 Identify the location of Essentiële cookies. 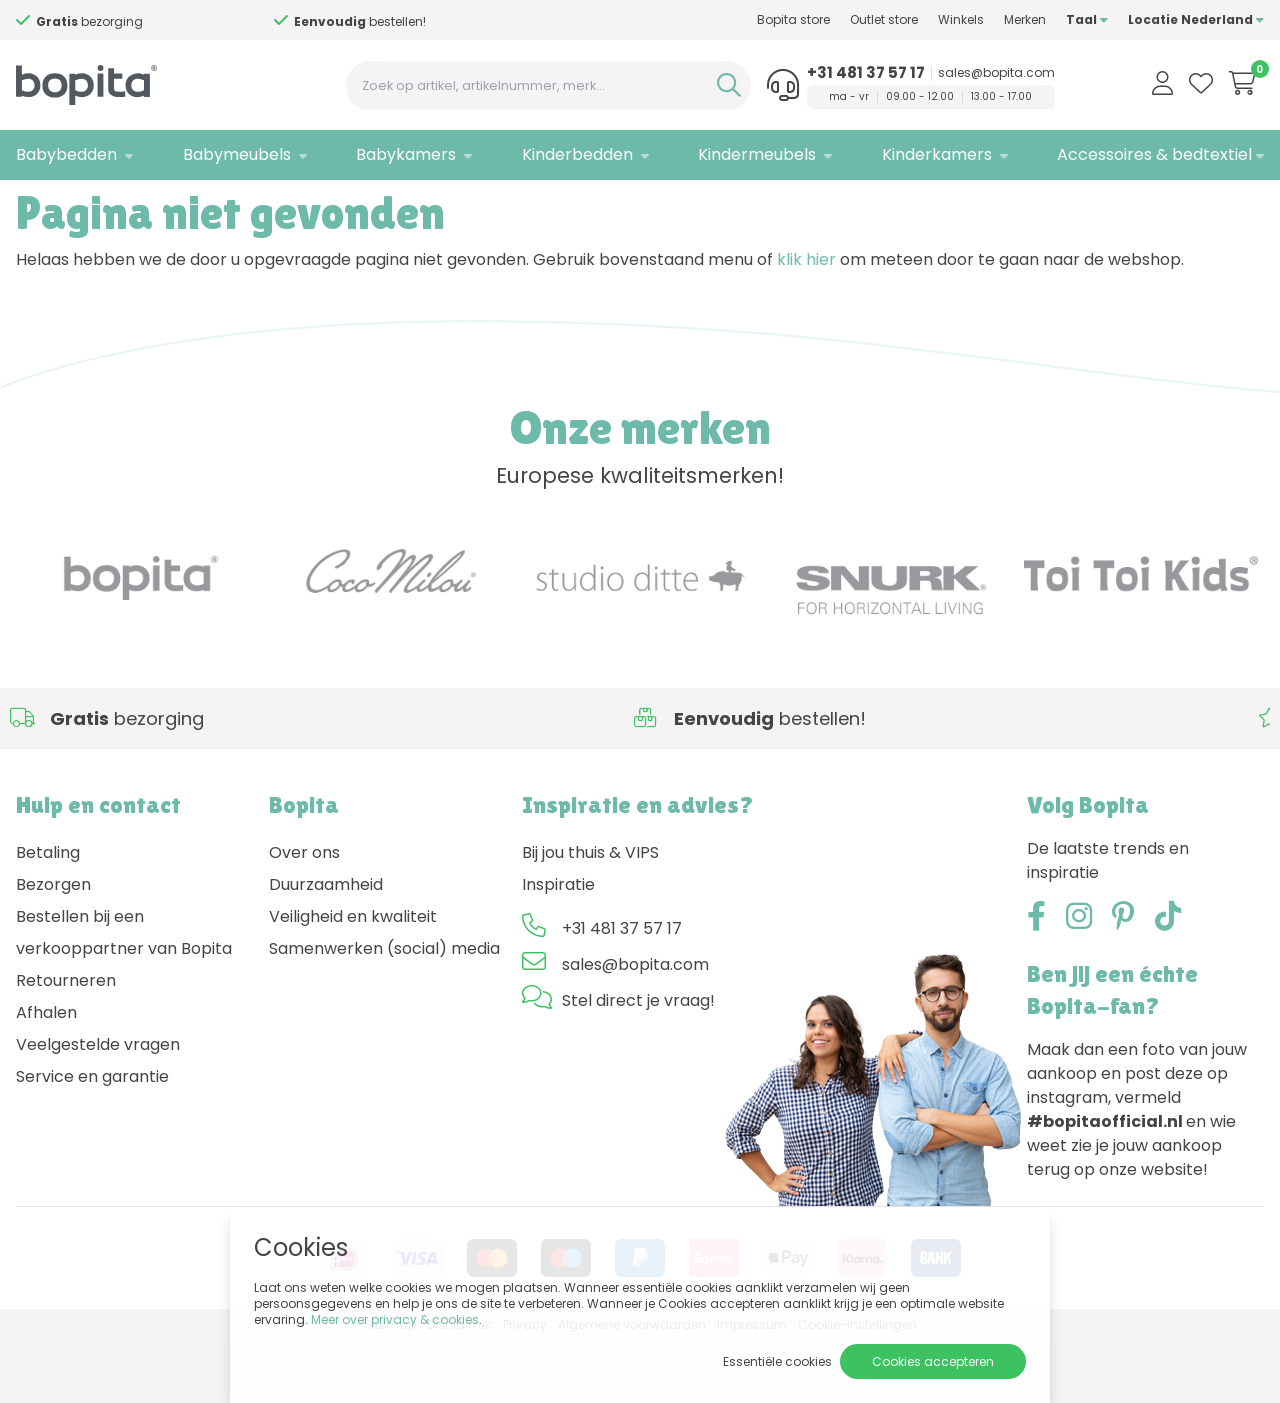
(777, 1361).